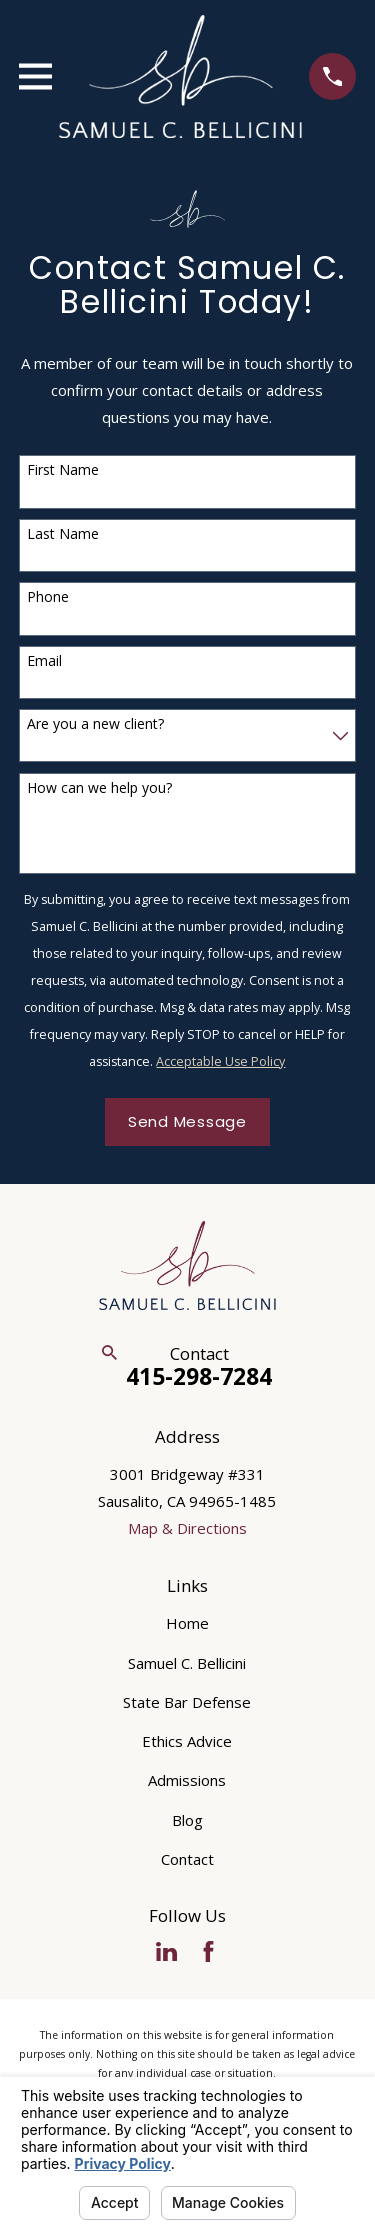 The height and width of the screenshot is (2230, 375). I want to click on Send Message, so click(187, 1121).